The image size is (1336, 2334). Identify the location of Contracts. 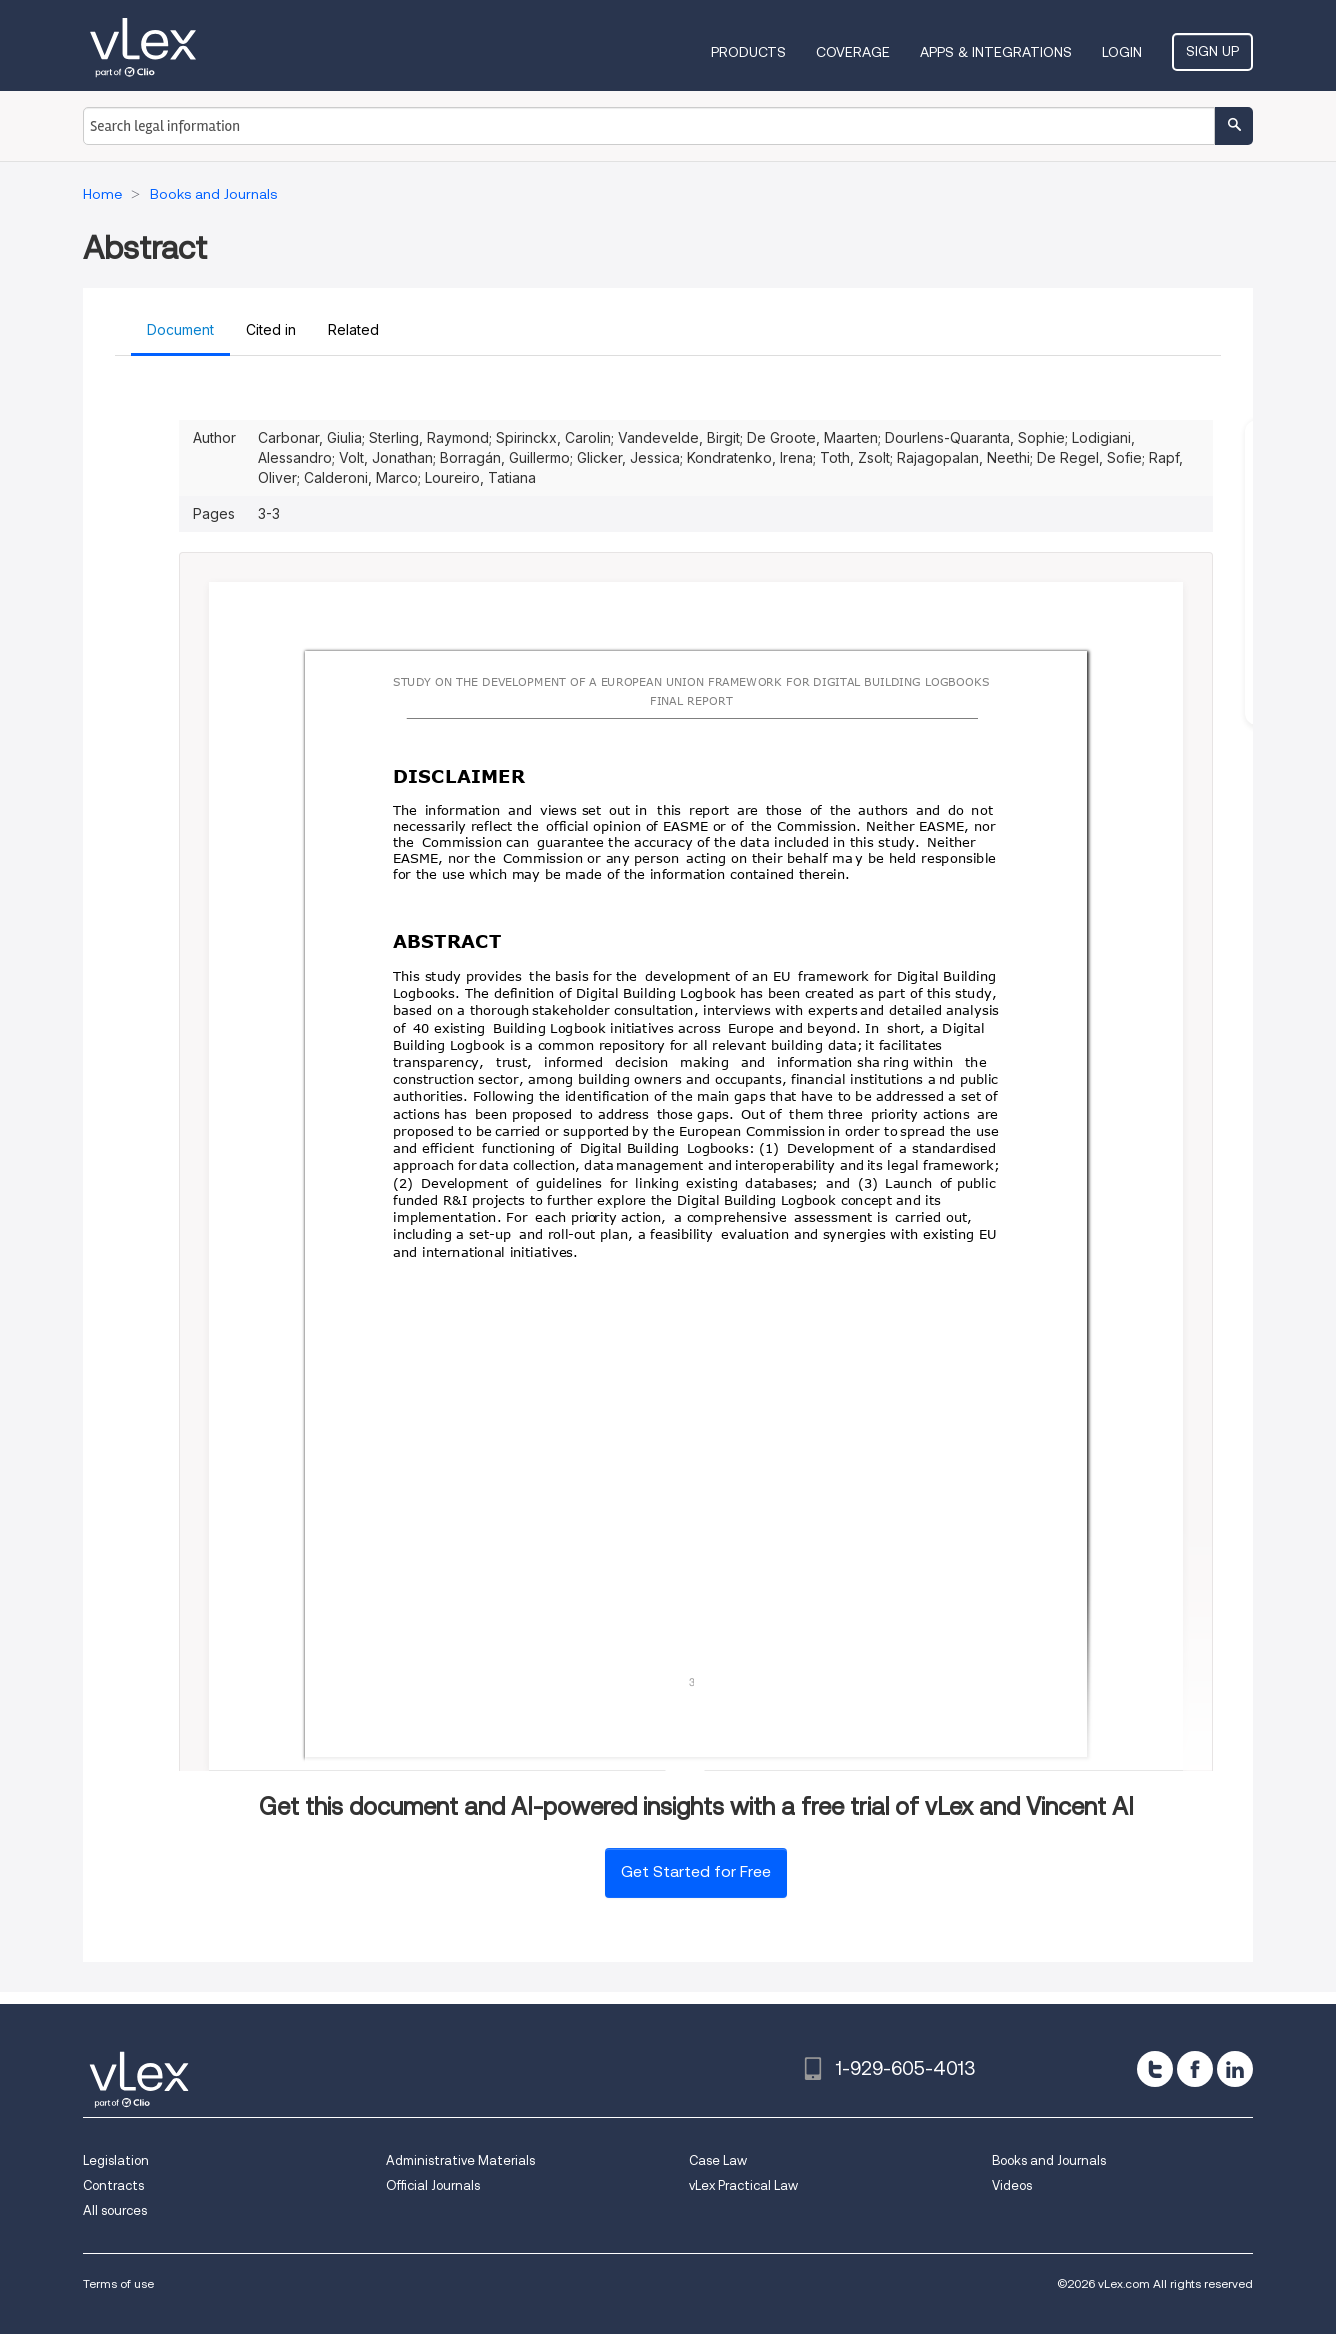
(113, 2185).